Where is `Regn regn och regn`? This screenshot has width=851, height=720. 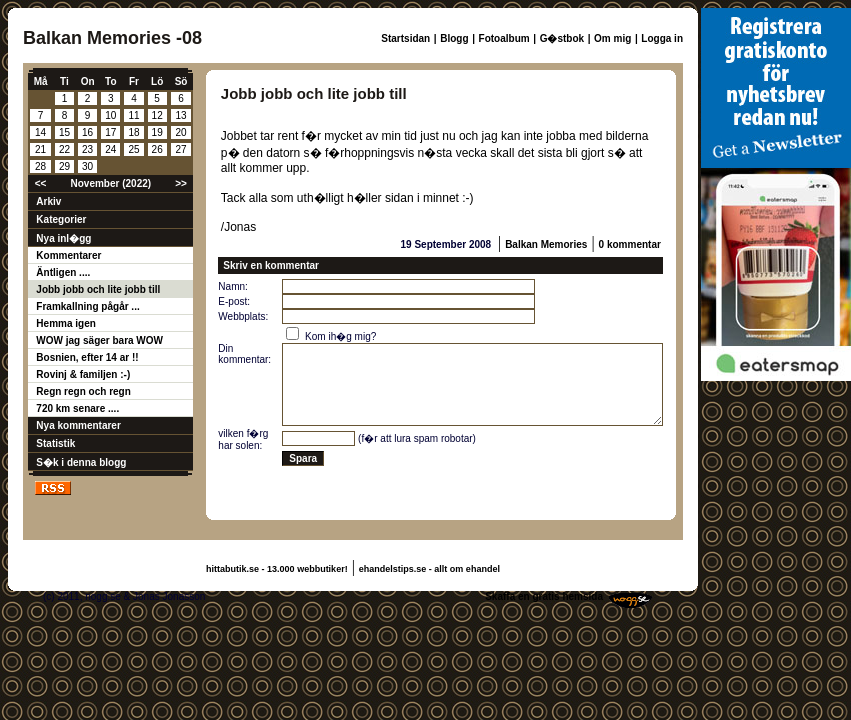 Regn regn och regn is located at coordinates (83, 391).